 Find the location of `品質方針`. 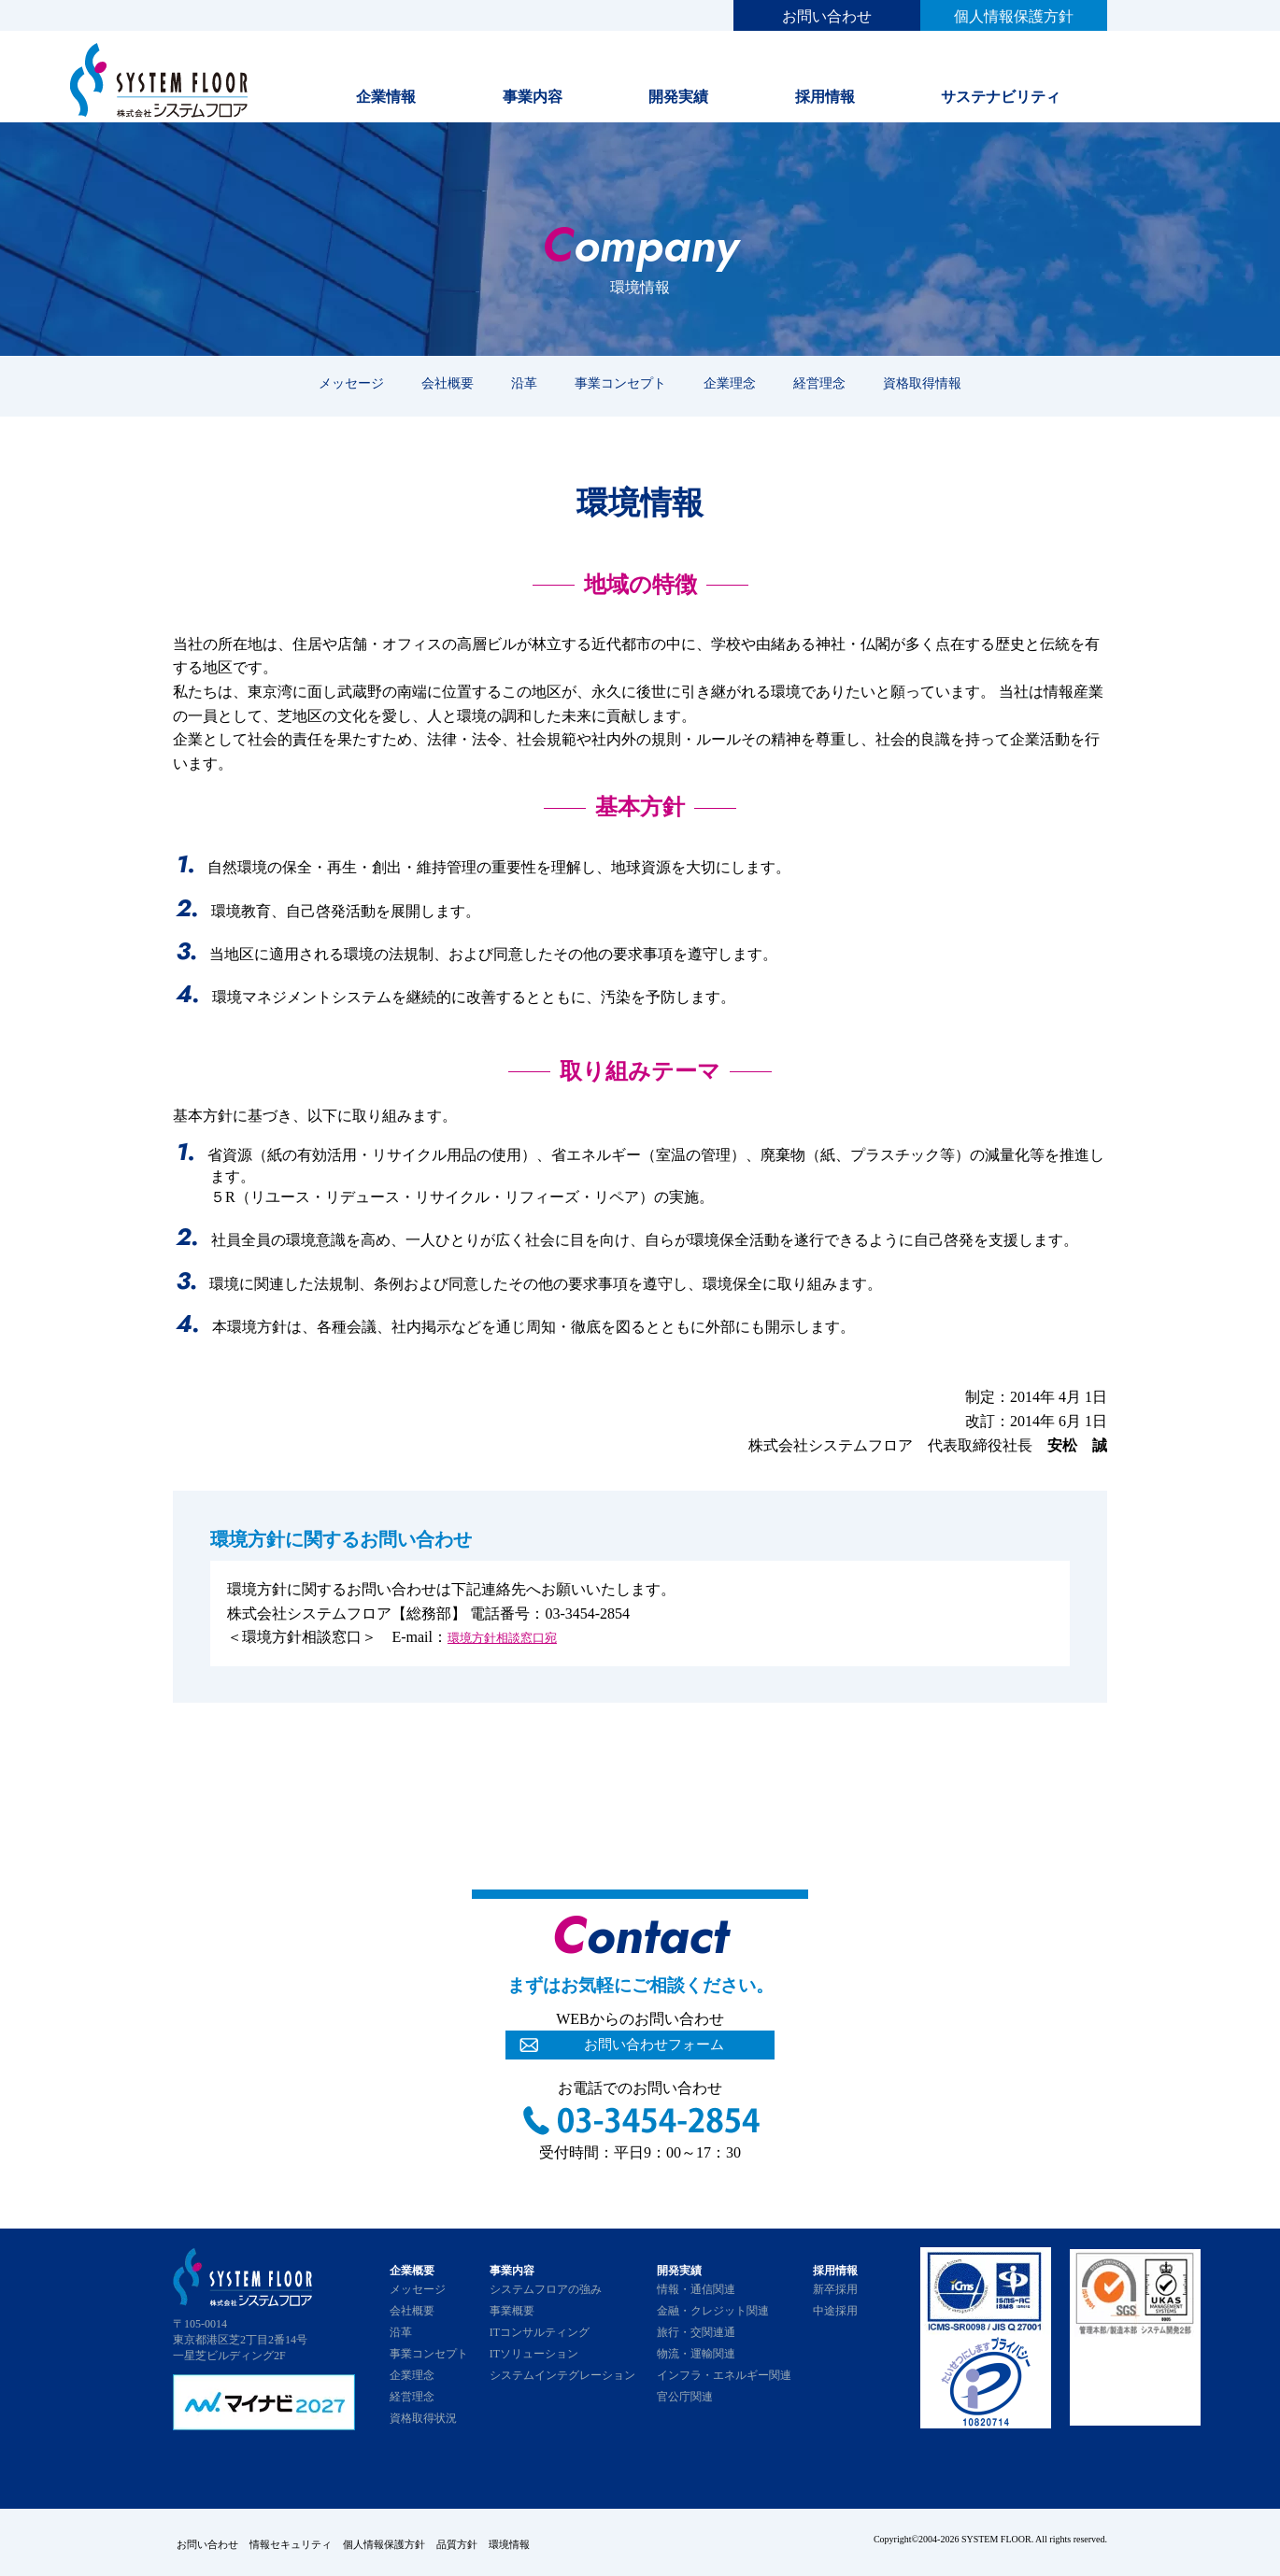

品質方針 is located at coordinates (498, 2541).